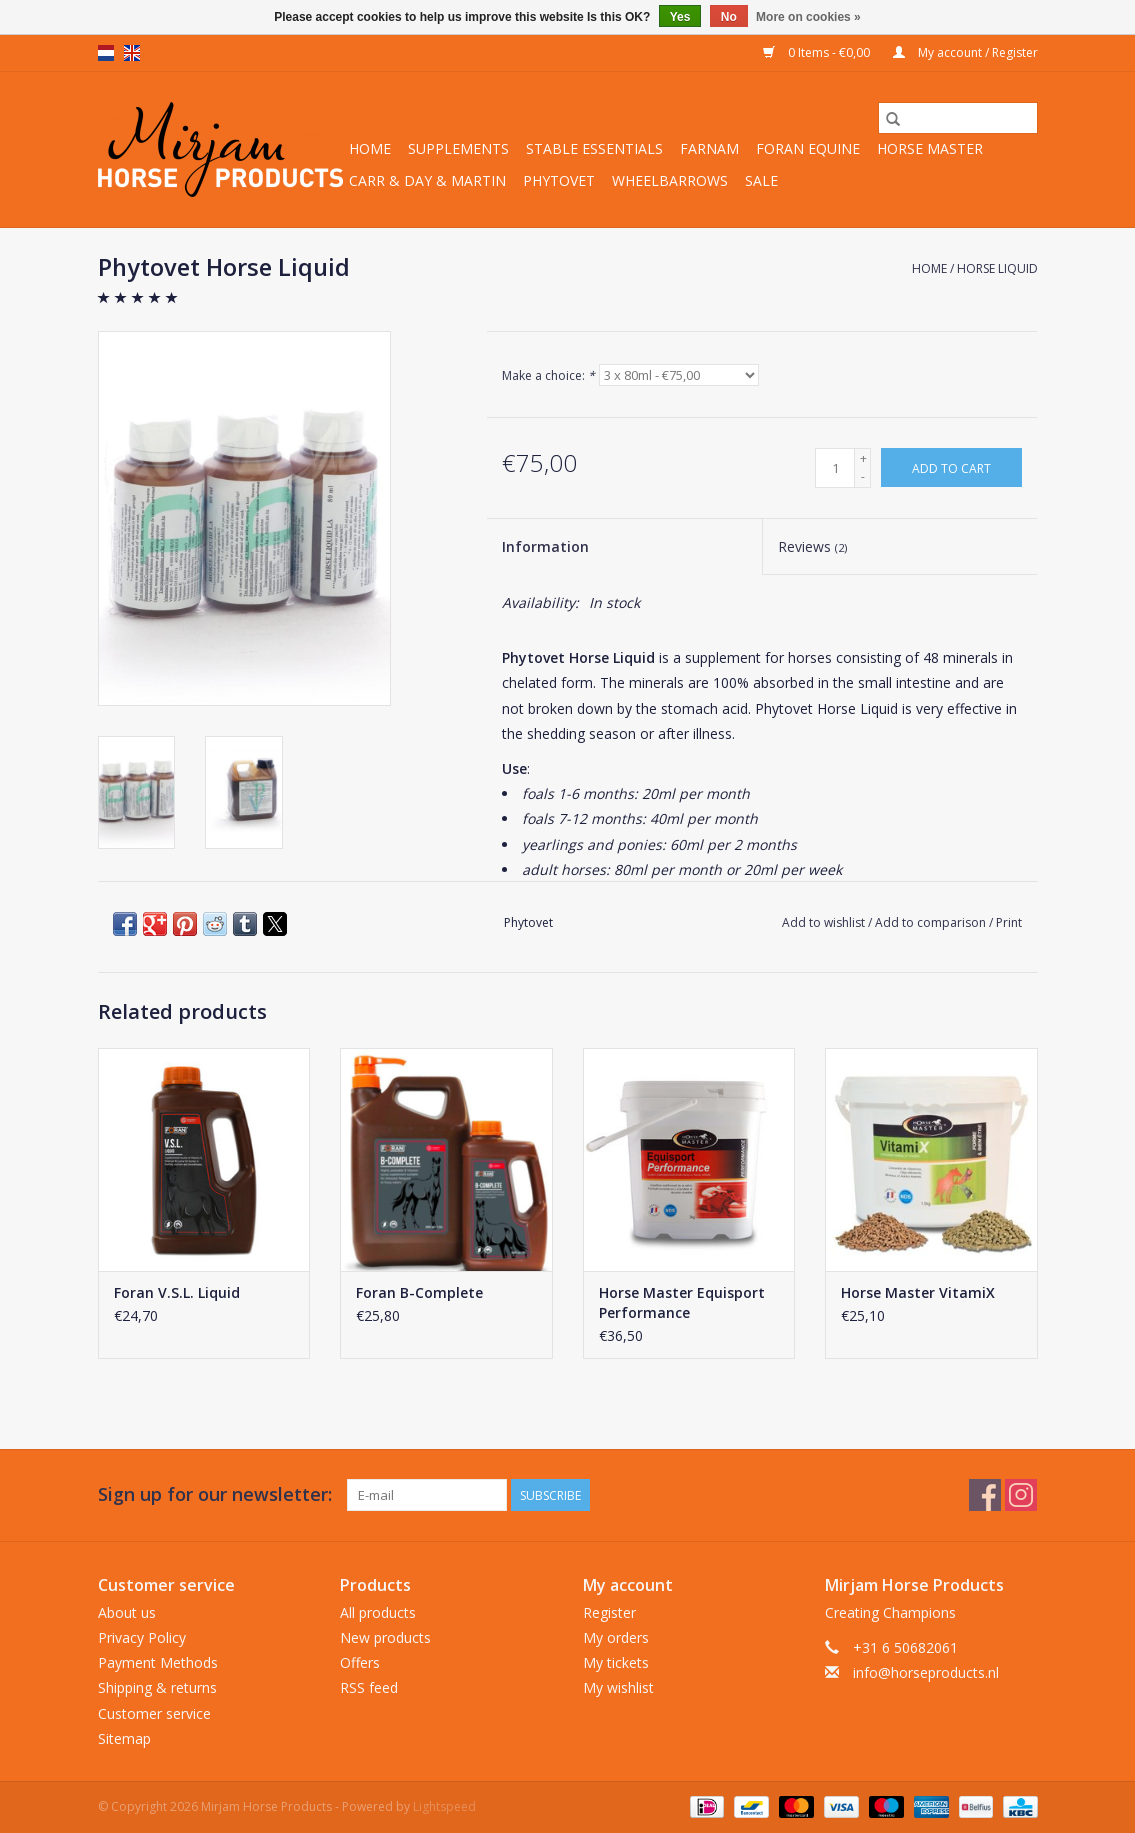 The image size is (1135, 1833). What do you see at coordinates (932, 922) in the screenshot?
I see `Add to comparison` at bounding box center [932, 922].